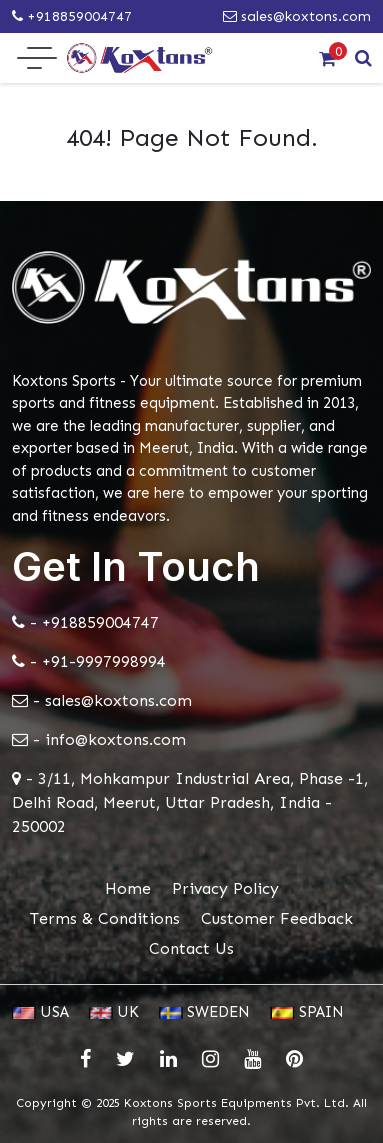  I want to click on Customer Feedback, so click(277, 918).